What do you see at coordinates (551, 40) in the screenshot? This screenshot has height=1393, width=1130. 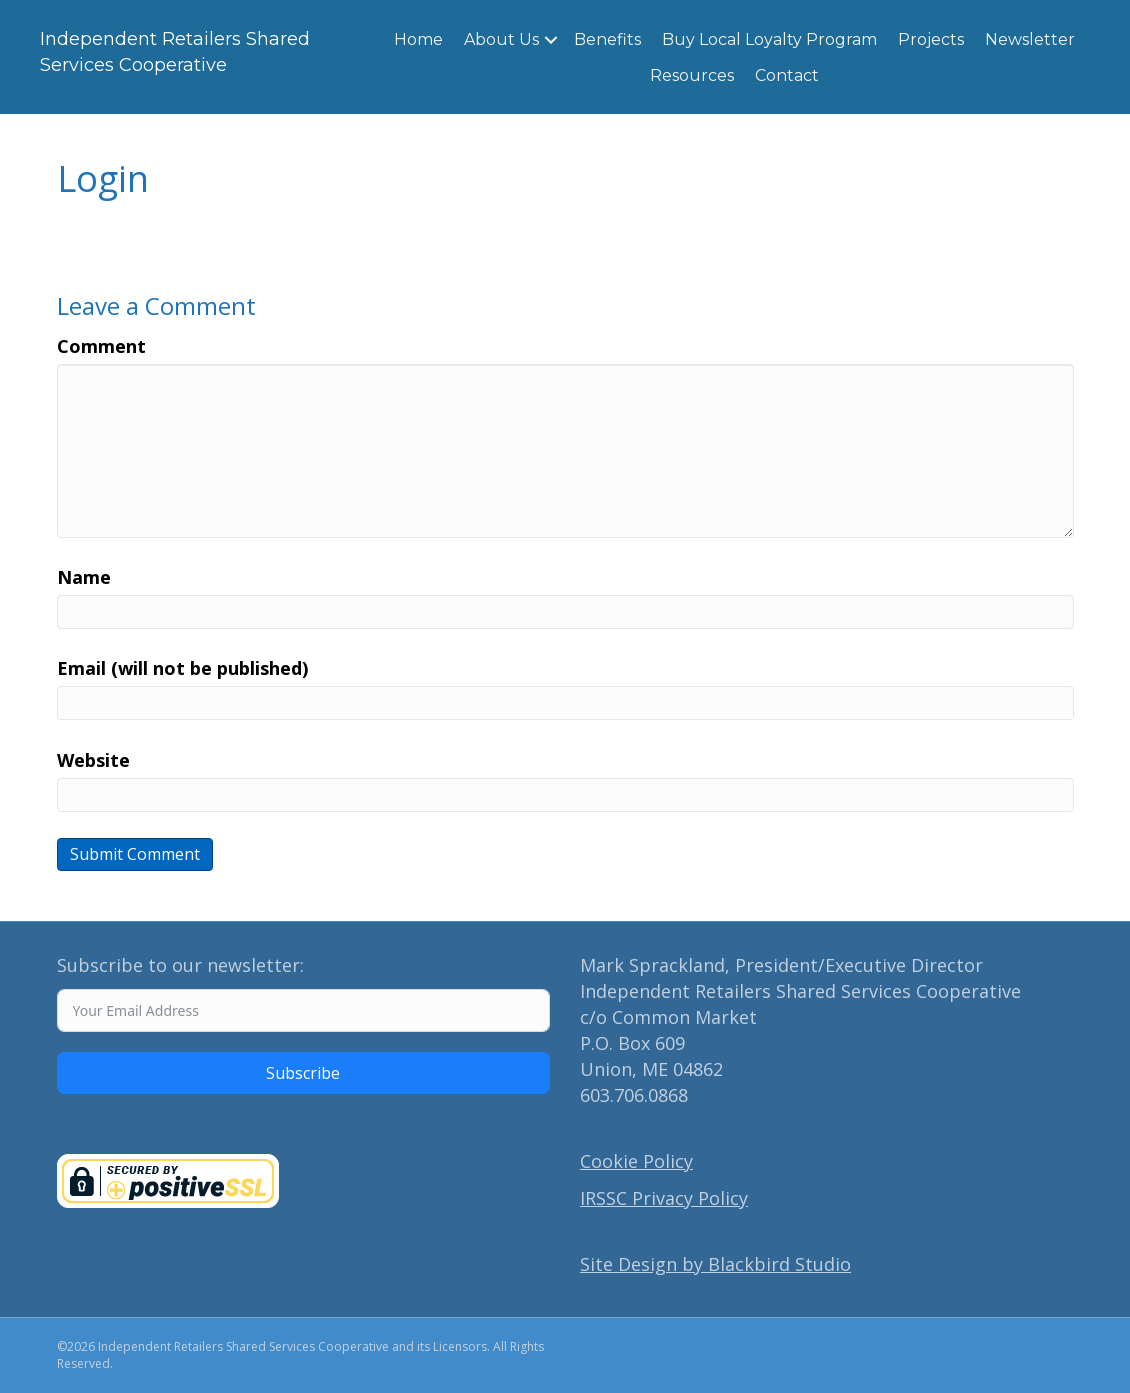 I see `[button]` at bounding box center [551, 40].